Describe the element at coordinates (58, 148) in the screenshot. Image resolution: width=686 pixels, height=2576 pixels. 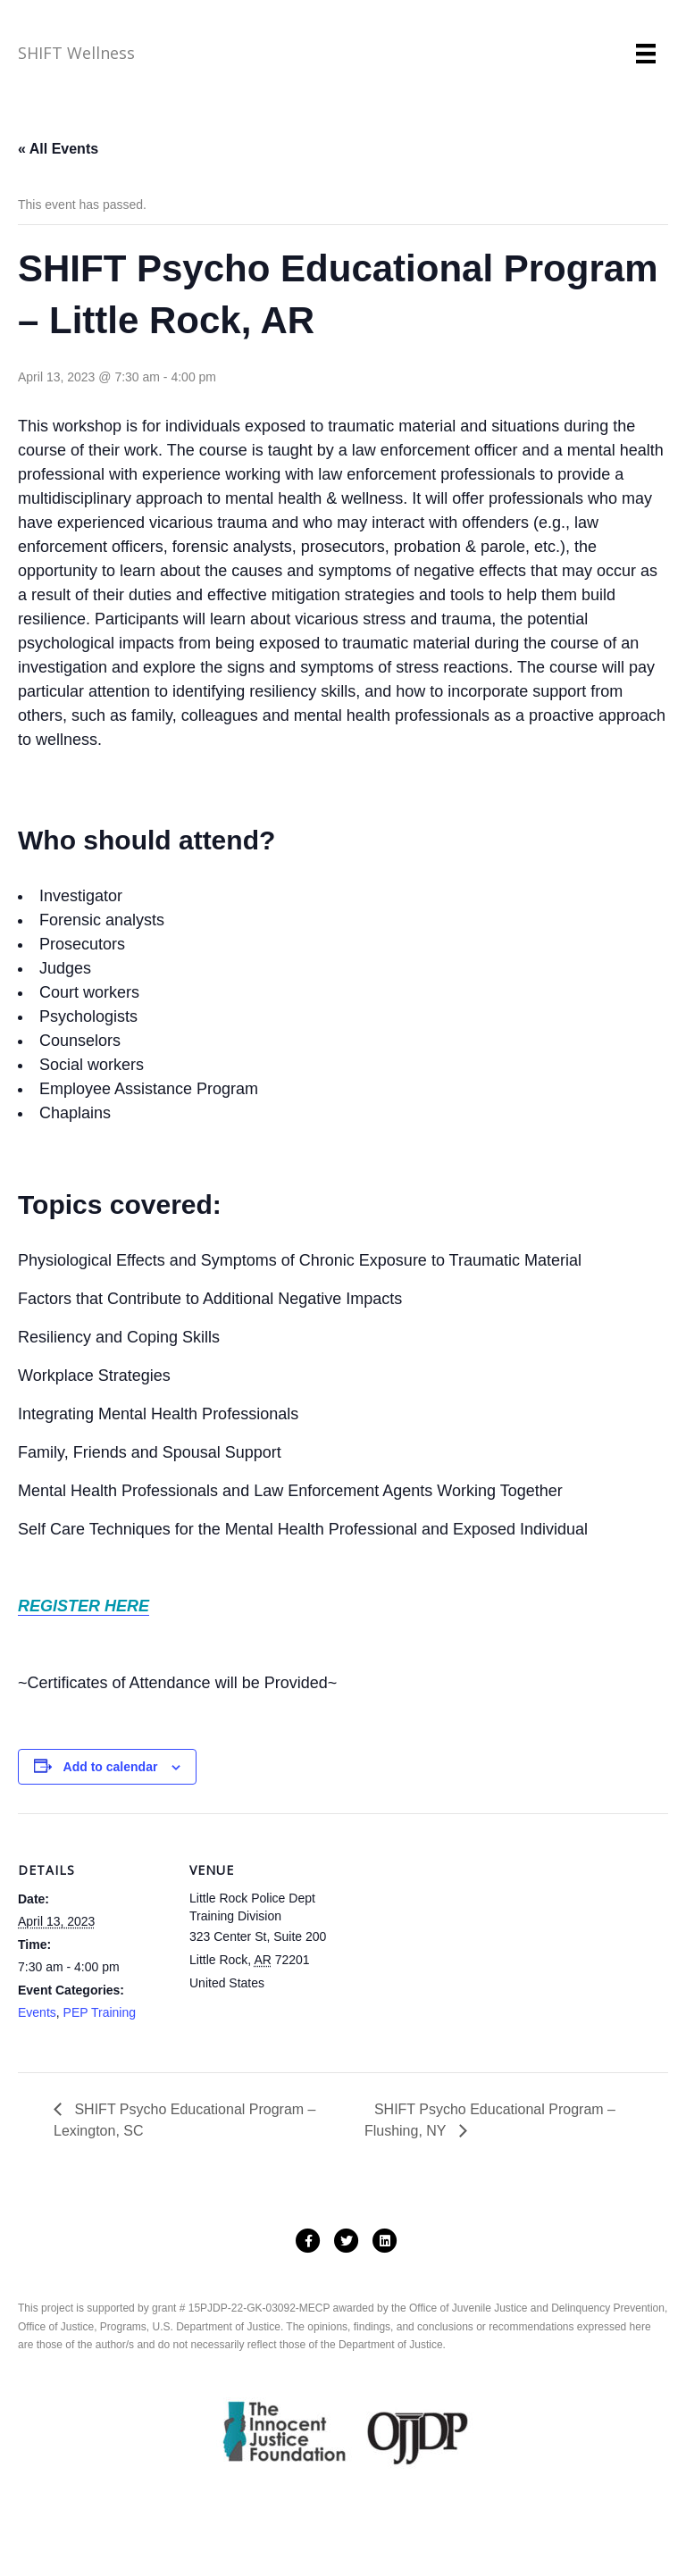
I see `« All Events` at that location.